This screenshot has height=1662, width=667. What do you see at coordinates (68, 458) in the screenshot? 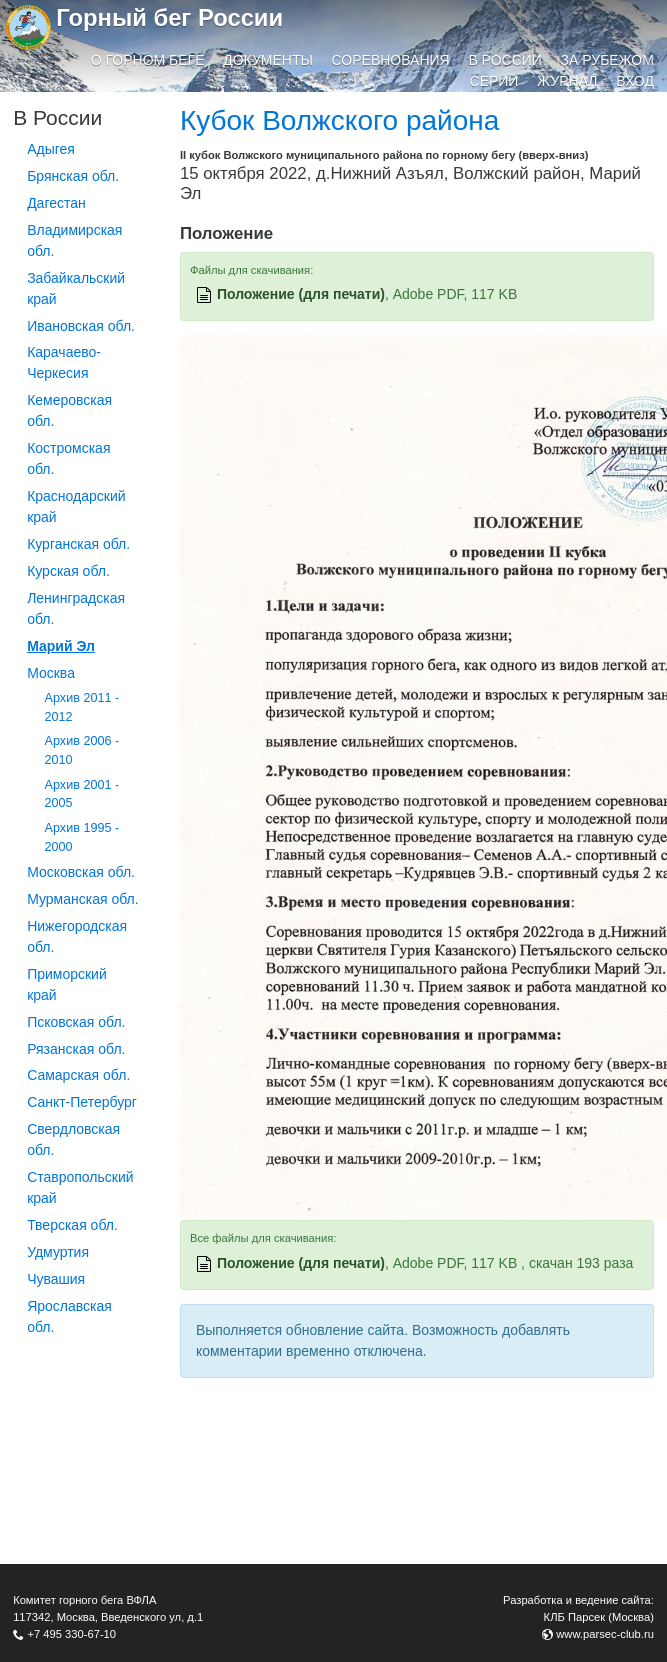
I see `Костромская обл.` at bounding box center [68, 458].